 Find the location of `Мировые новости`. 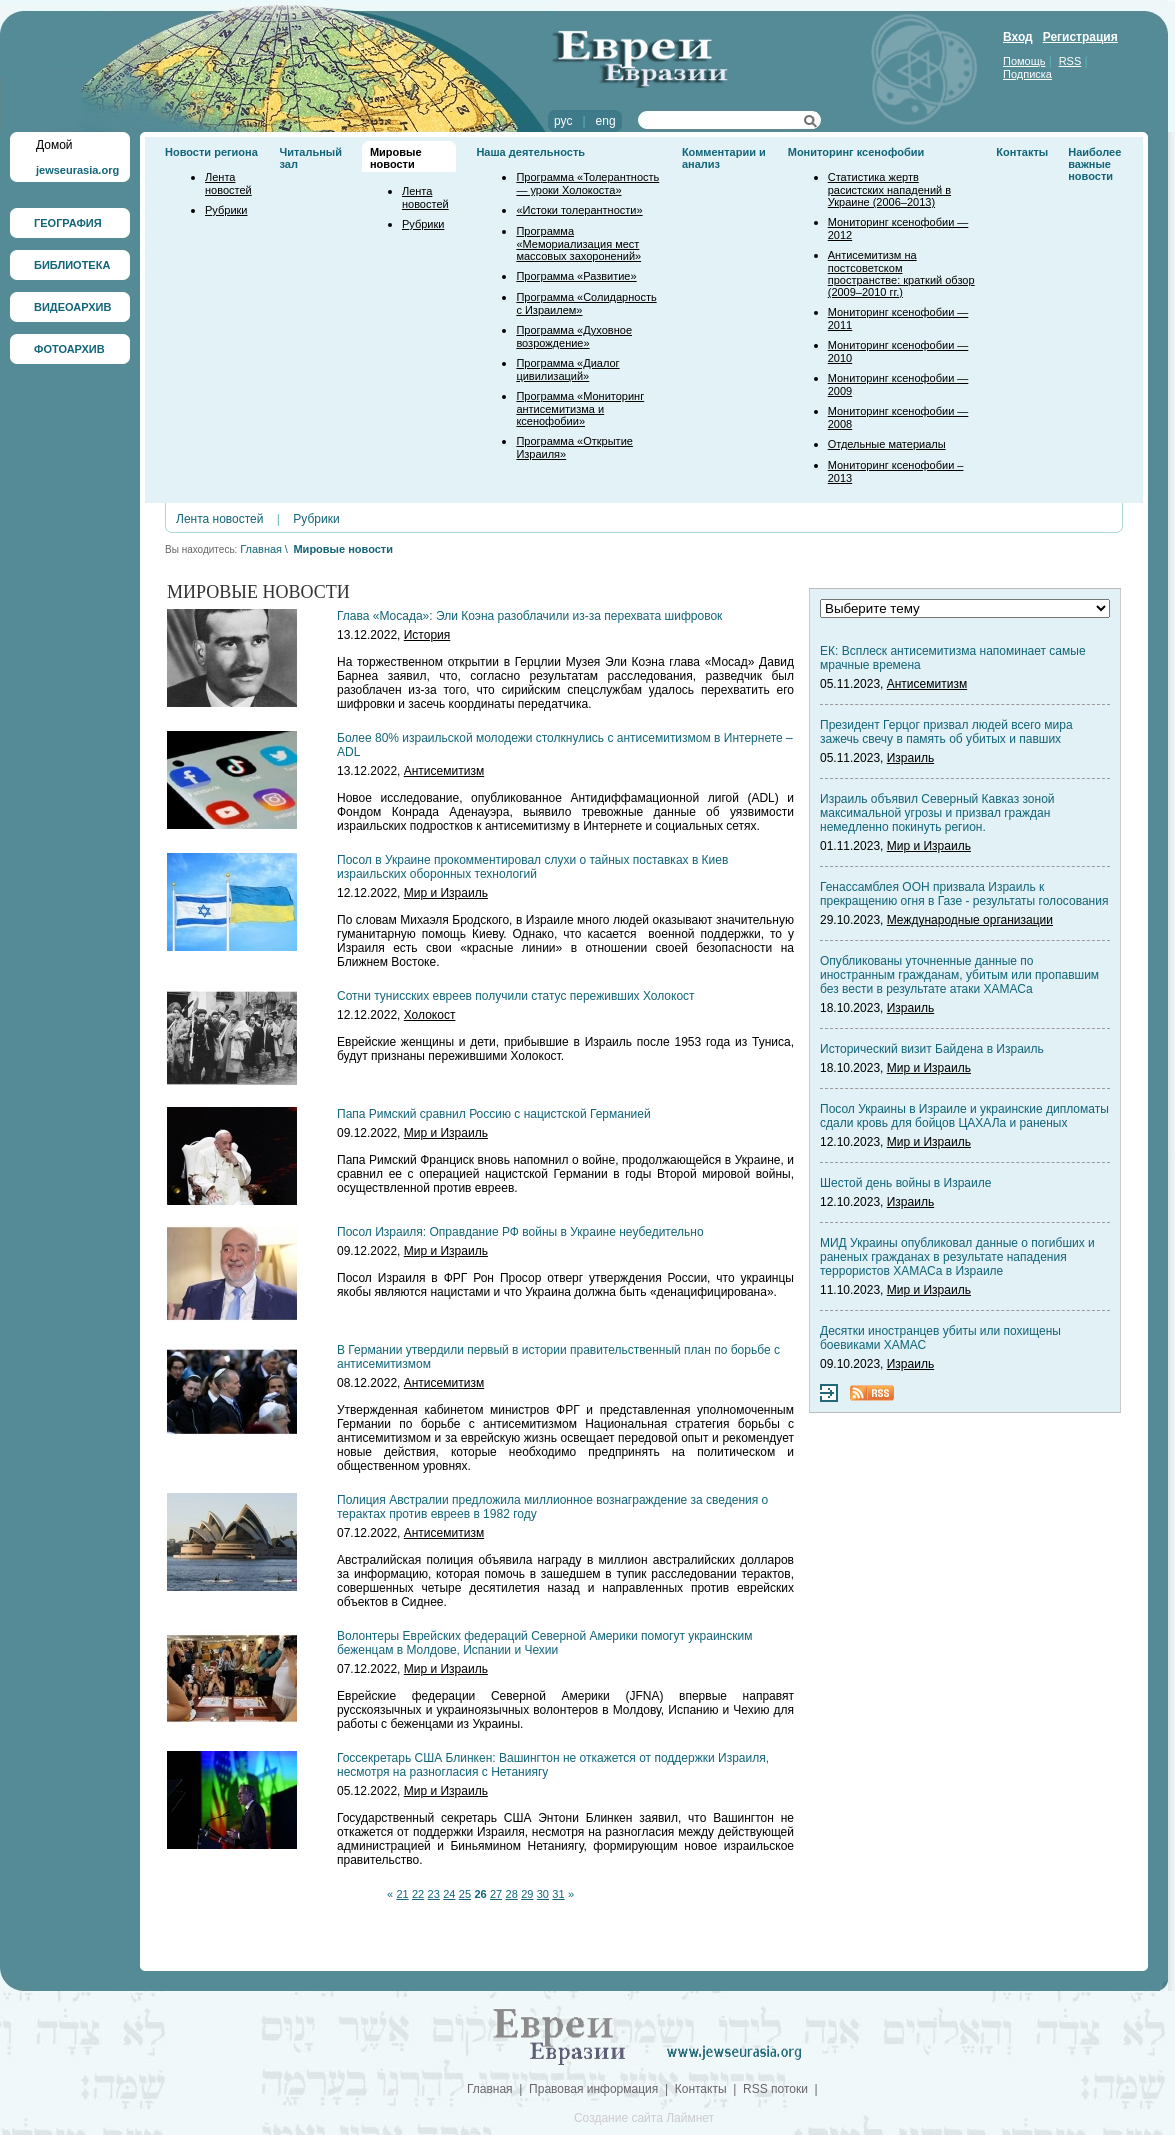

Мировые новости is located at coordinates (396, 158).